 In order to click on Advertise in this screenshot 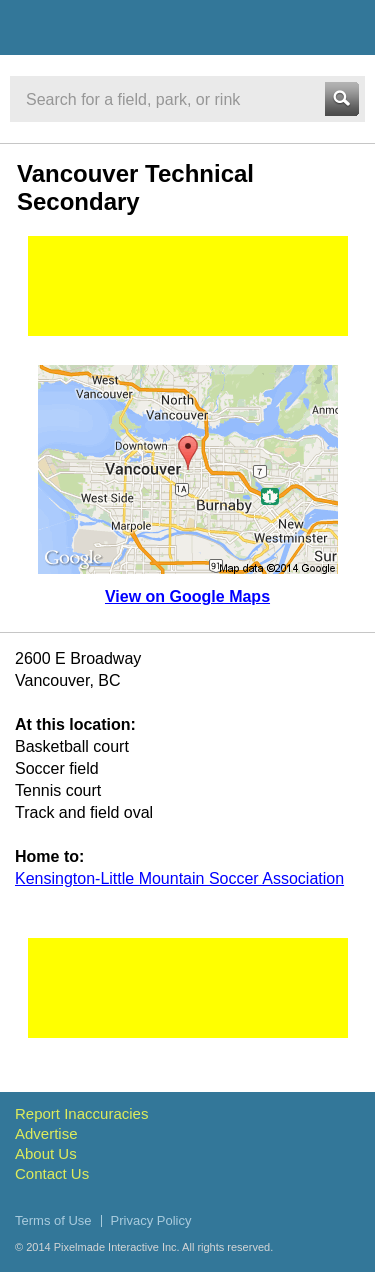, I will do `click(46, 1133)`.